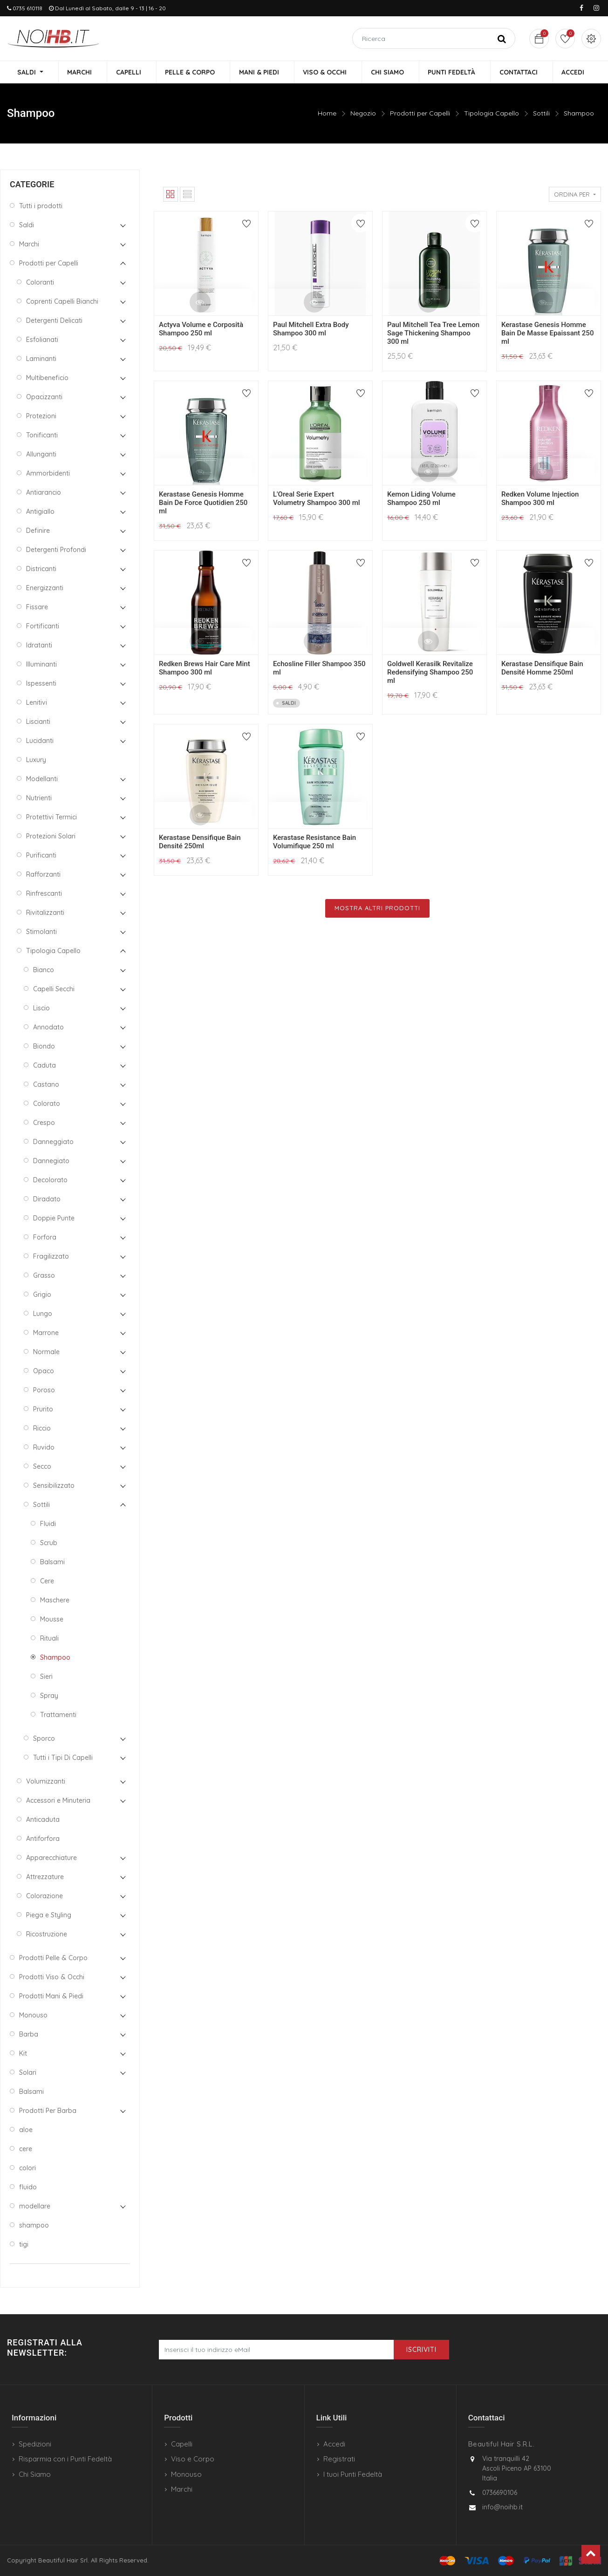 The height and width of the screenshot is (2576, 608). What do you see at coordinates (41, 932) in the screenshot?
I see `Stimolanti` at bounding box center [41, 932].